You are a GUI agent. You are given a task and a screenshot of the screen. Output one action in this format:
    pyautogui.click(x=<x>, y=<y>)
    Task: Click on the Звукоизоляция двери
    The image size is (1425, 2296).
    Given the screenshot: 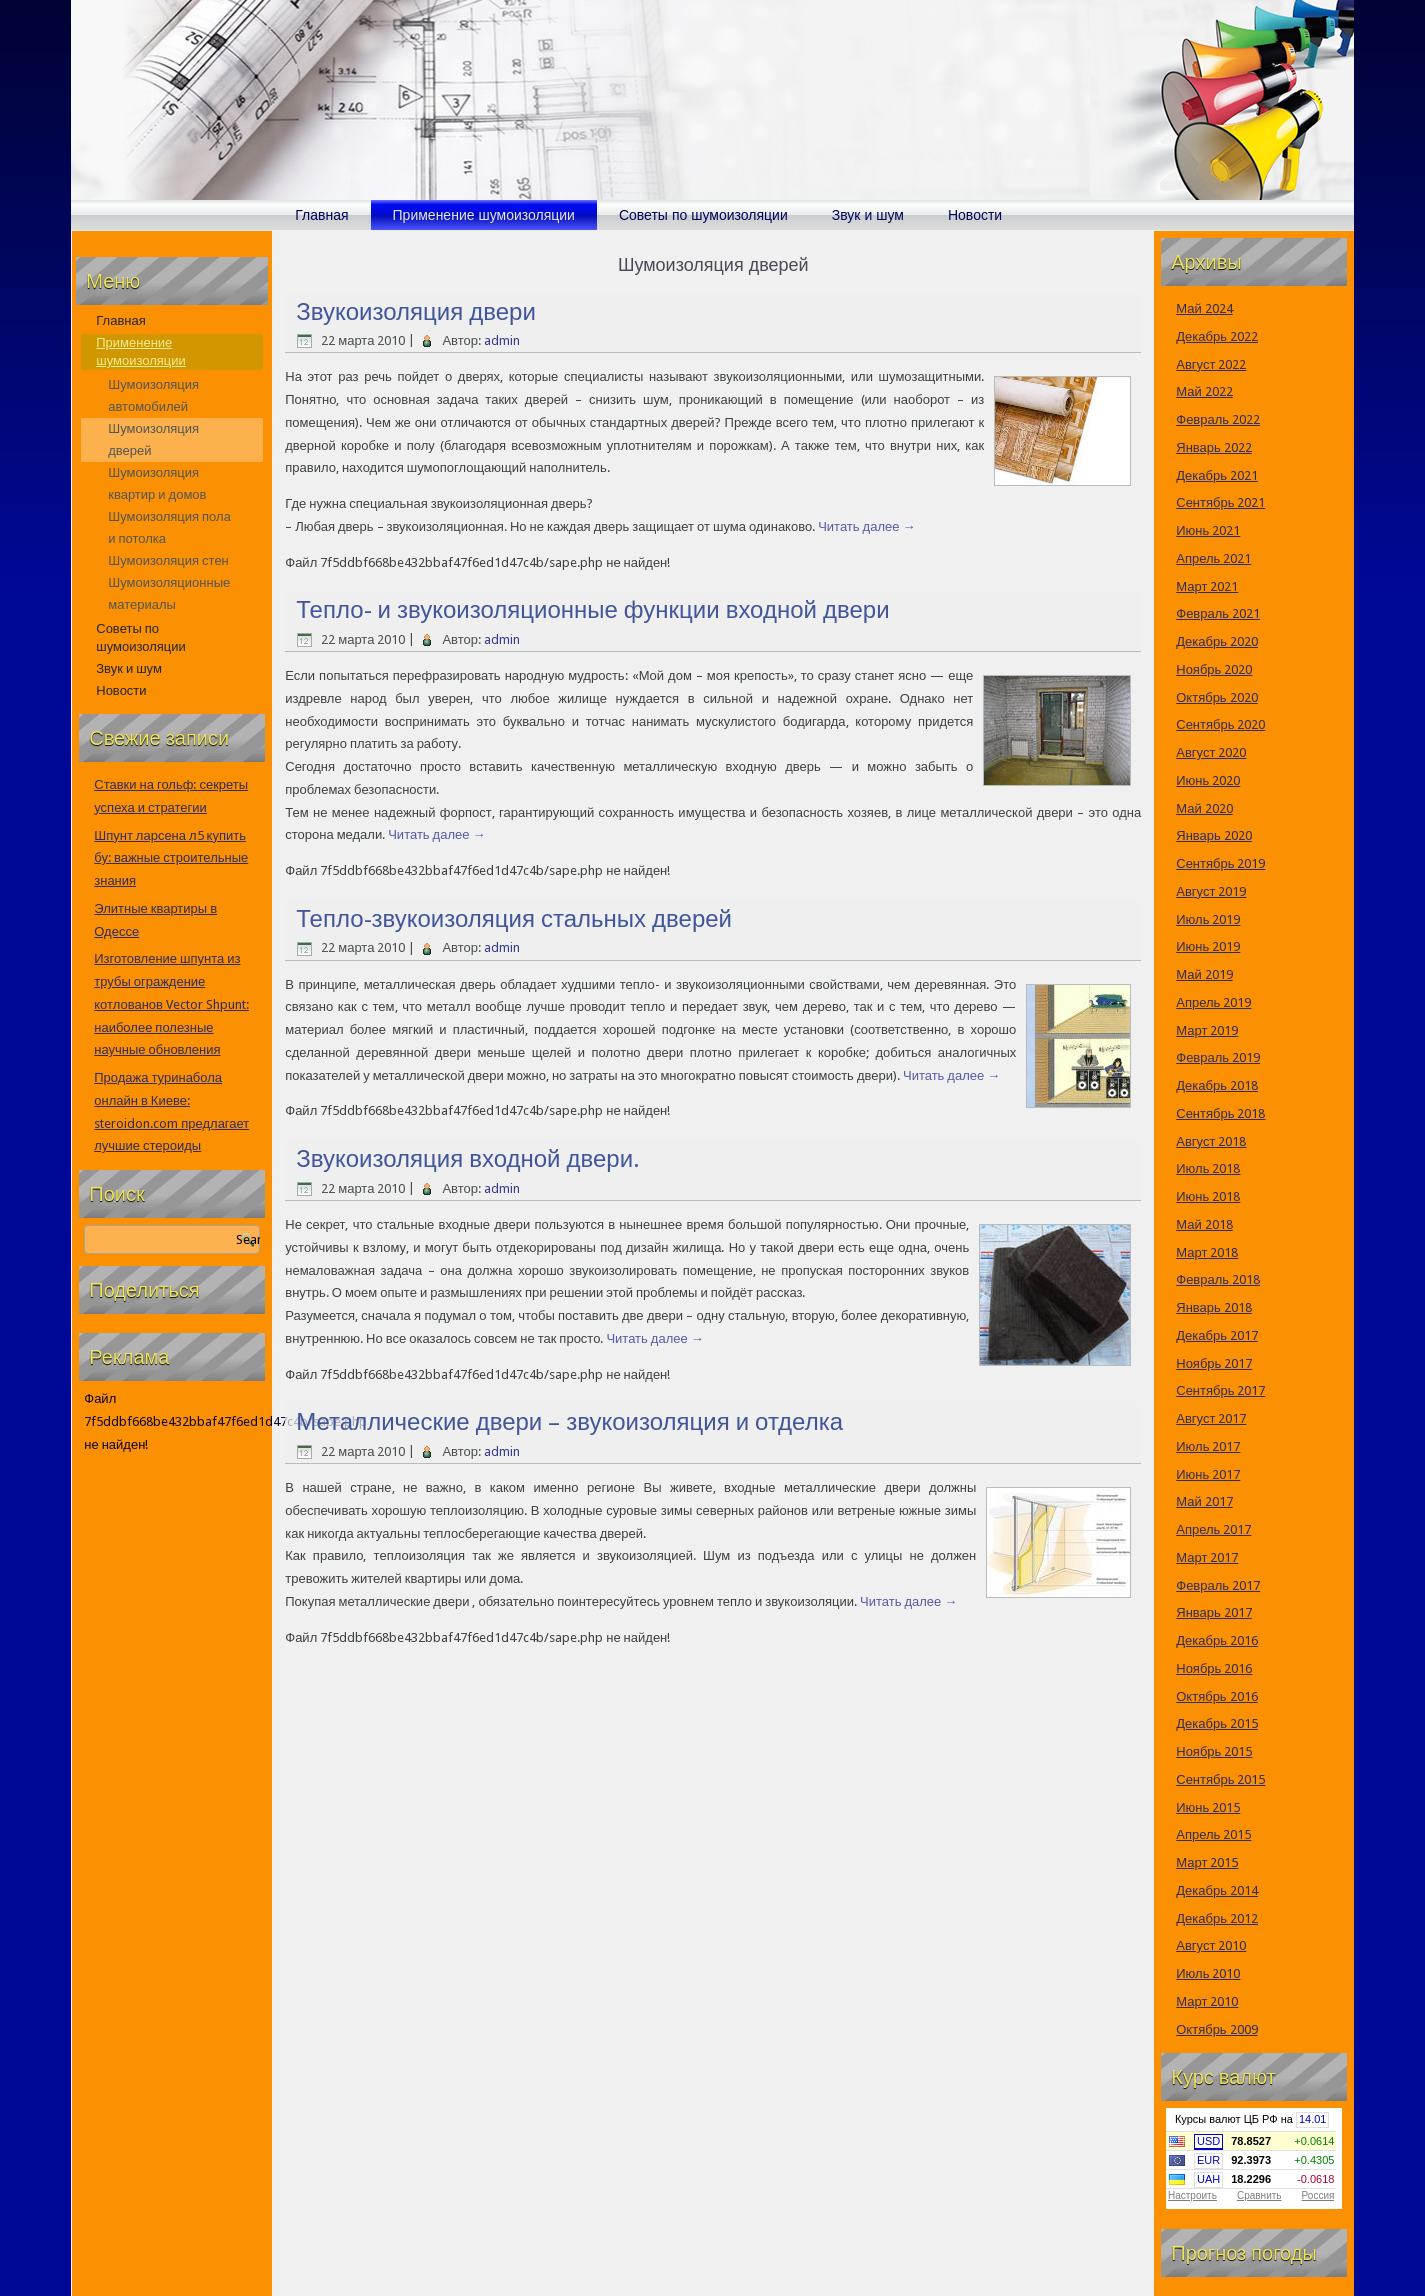 What is the action you would take?
    pyautogui.click(x=416, y=312)
    